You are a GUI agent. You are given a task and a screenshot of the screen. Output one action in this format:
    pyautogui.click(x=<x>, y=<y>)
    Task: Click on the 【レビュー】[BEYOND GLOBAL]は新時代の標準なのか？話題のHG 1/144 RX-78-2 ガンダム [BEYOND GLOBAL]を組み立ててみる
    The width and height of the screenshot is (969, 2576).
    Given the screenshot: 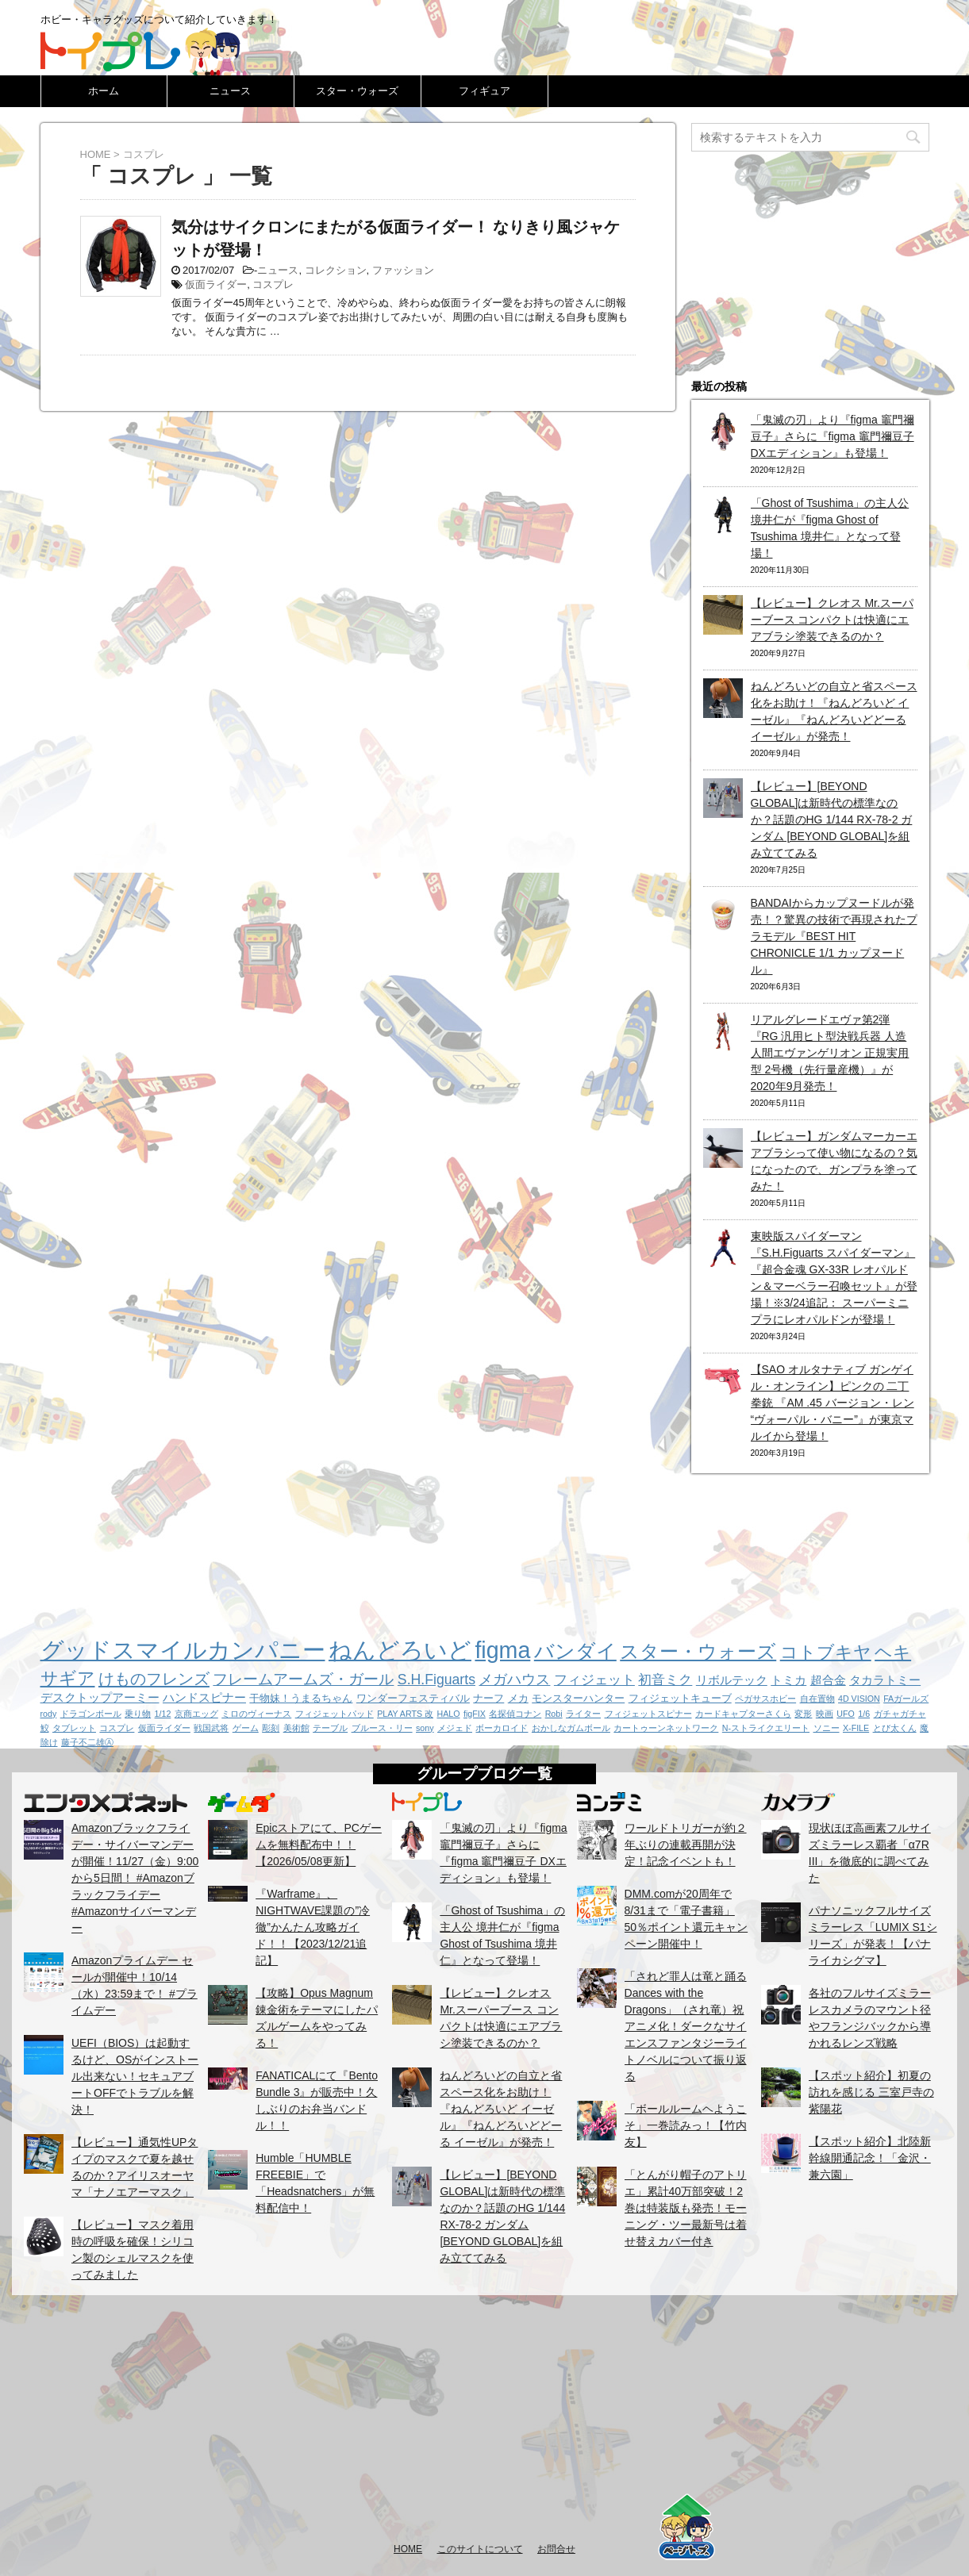 What is the action you would take?
    pyautogui.click(x=832, y=819)
    